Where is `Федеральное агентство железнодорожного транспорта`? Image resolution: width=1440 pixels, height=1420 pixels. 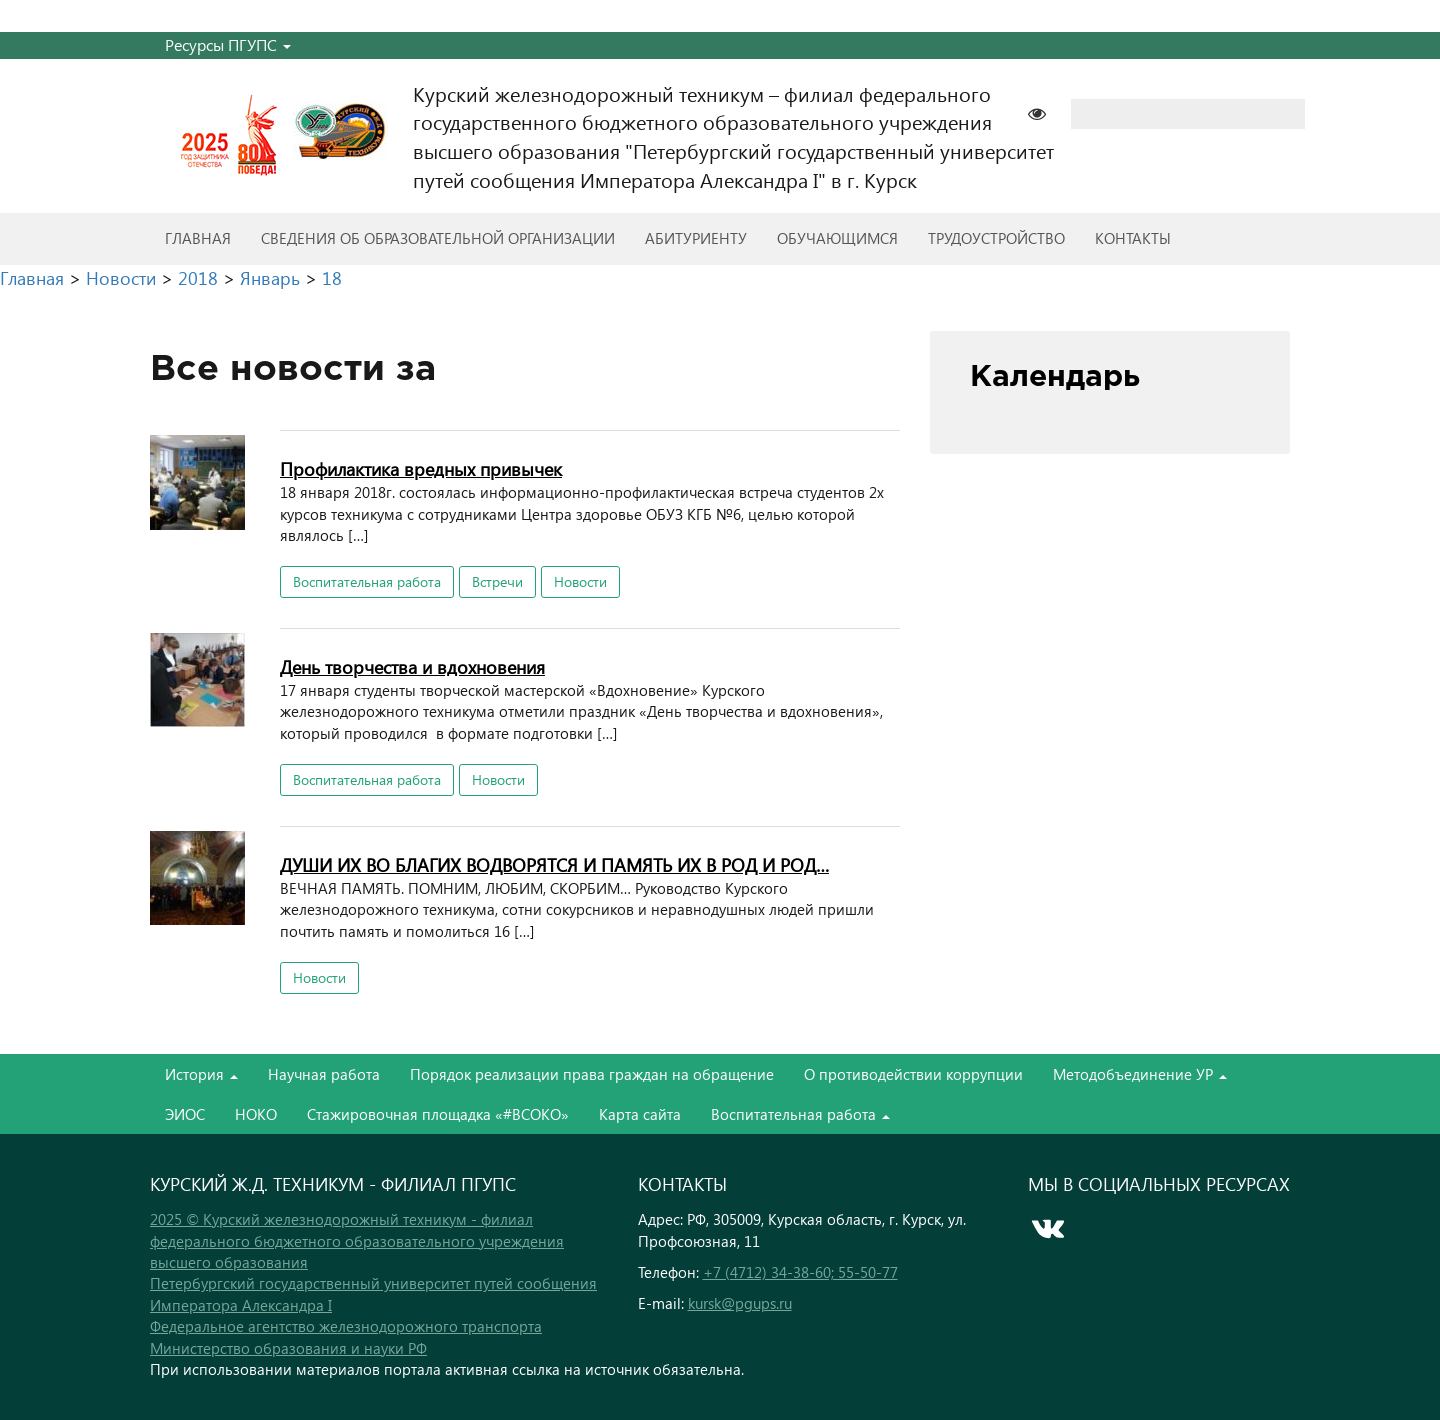 Федеральное агентство железнодорожного транспорта is located at coordinates (346, 1326).